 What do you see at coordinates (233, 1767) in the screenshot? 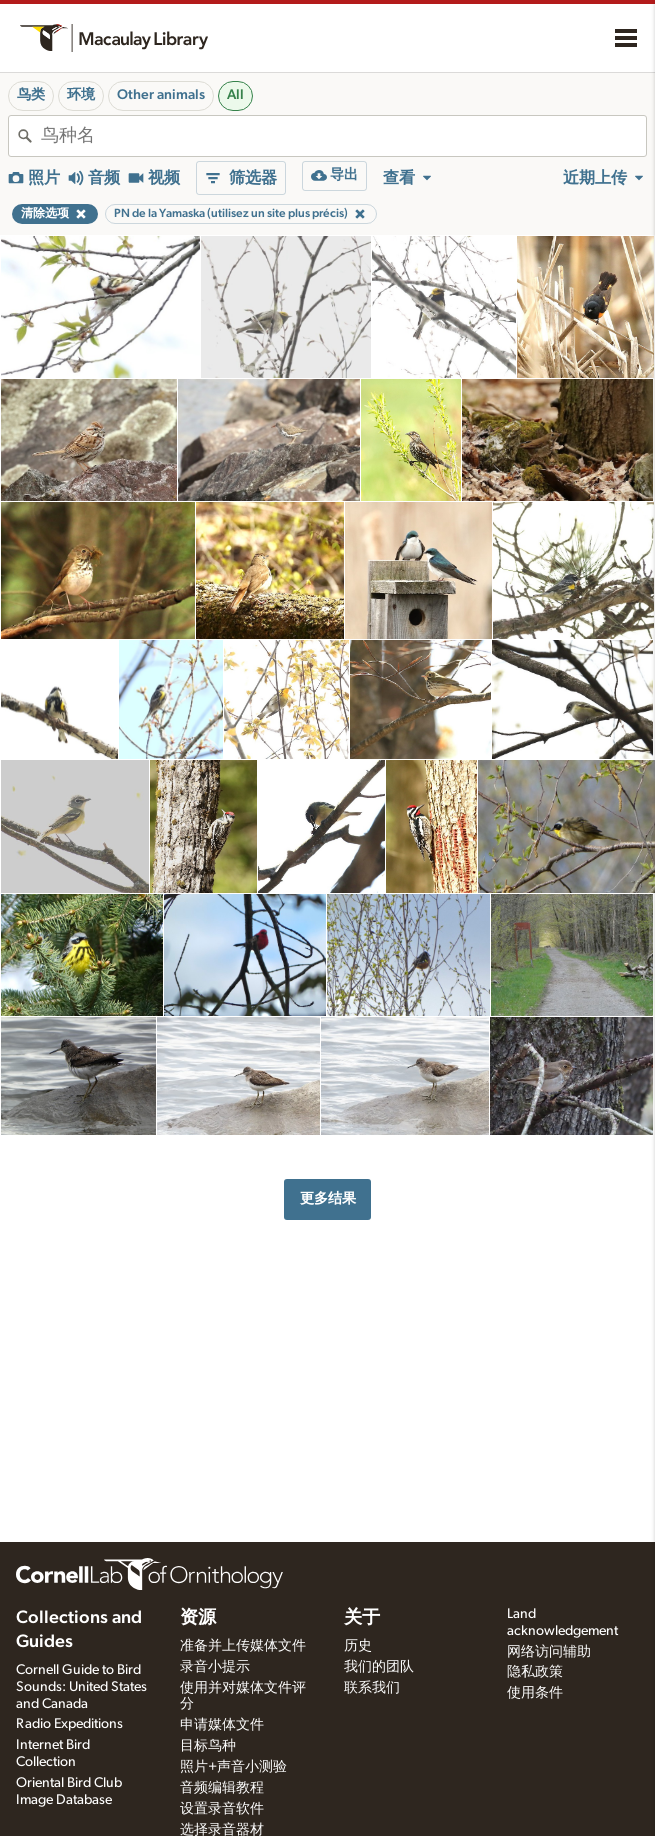
I see `照片+声音小测验` at bounding box center [233, 1767].